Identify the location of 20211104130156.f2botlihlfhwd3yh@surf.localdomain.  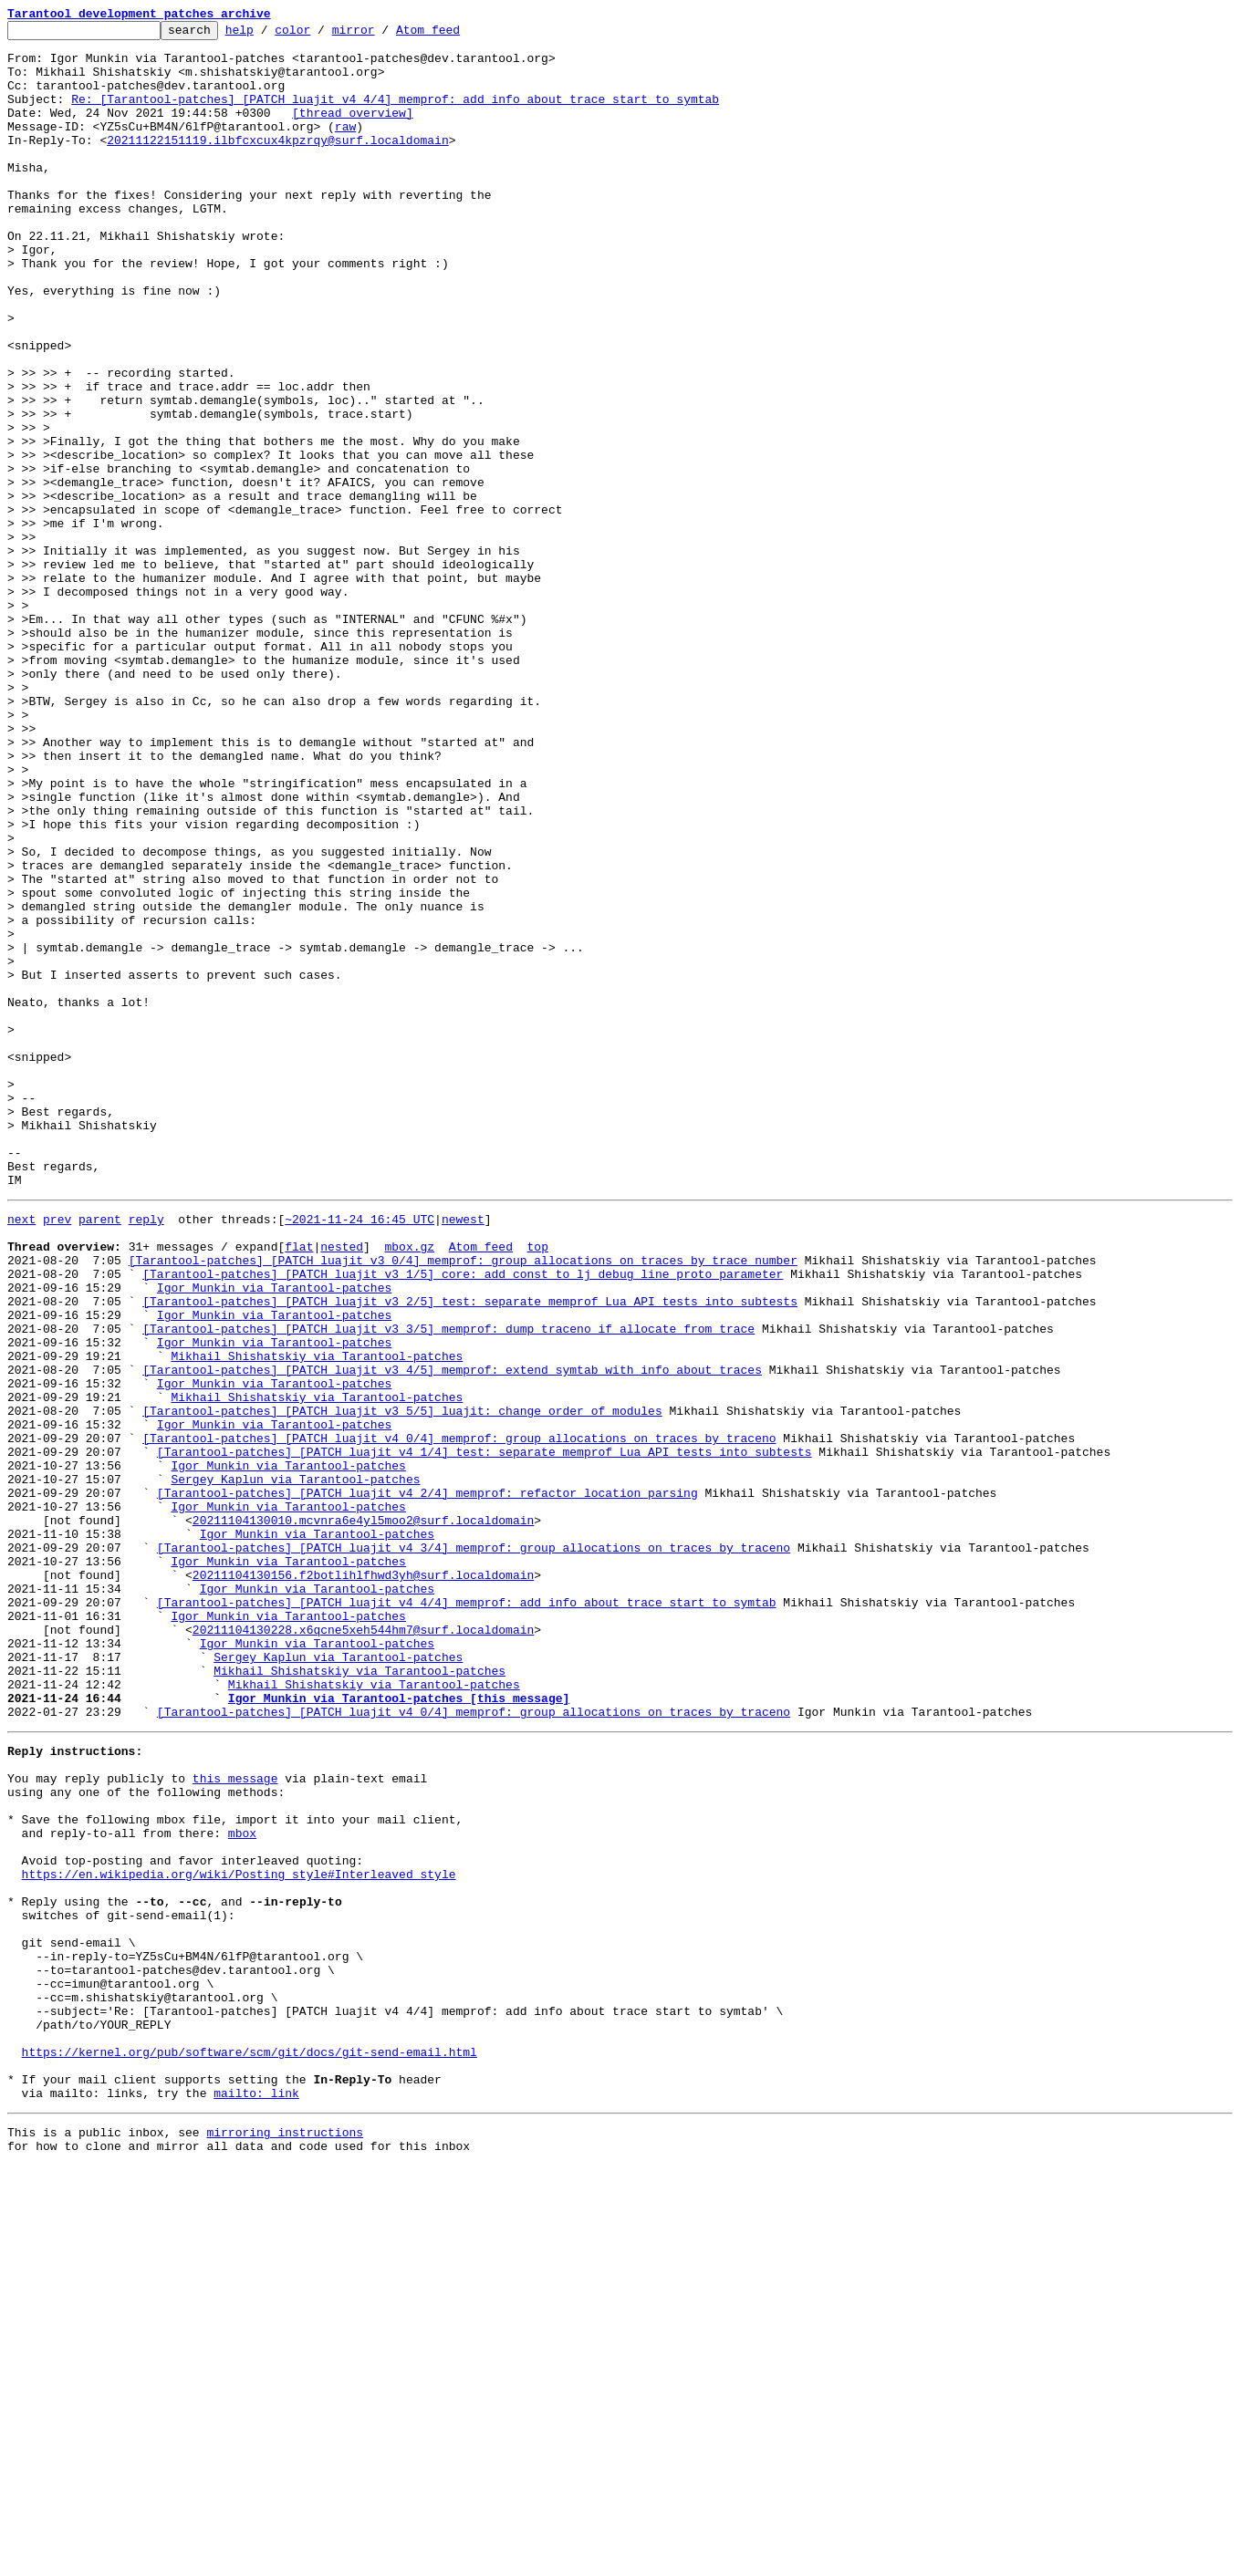
(363, 1881).